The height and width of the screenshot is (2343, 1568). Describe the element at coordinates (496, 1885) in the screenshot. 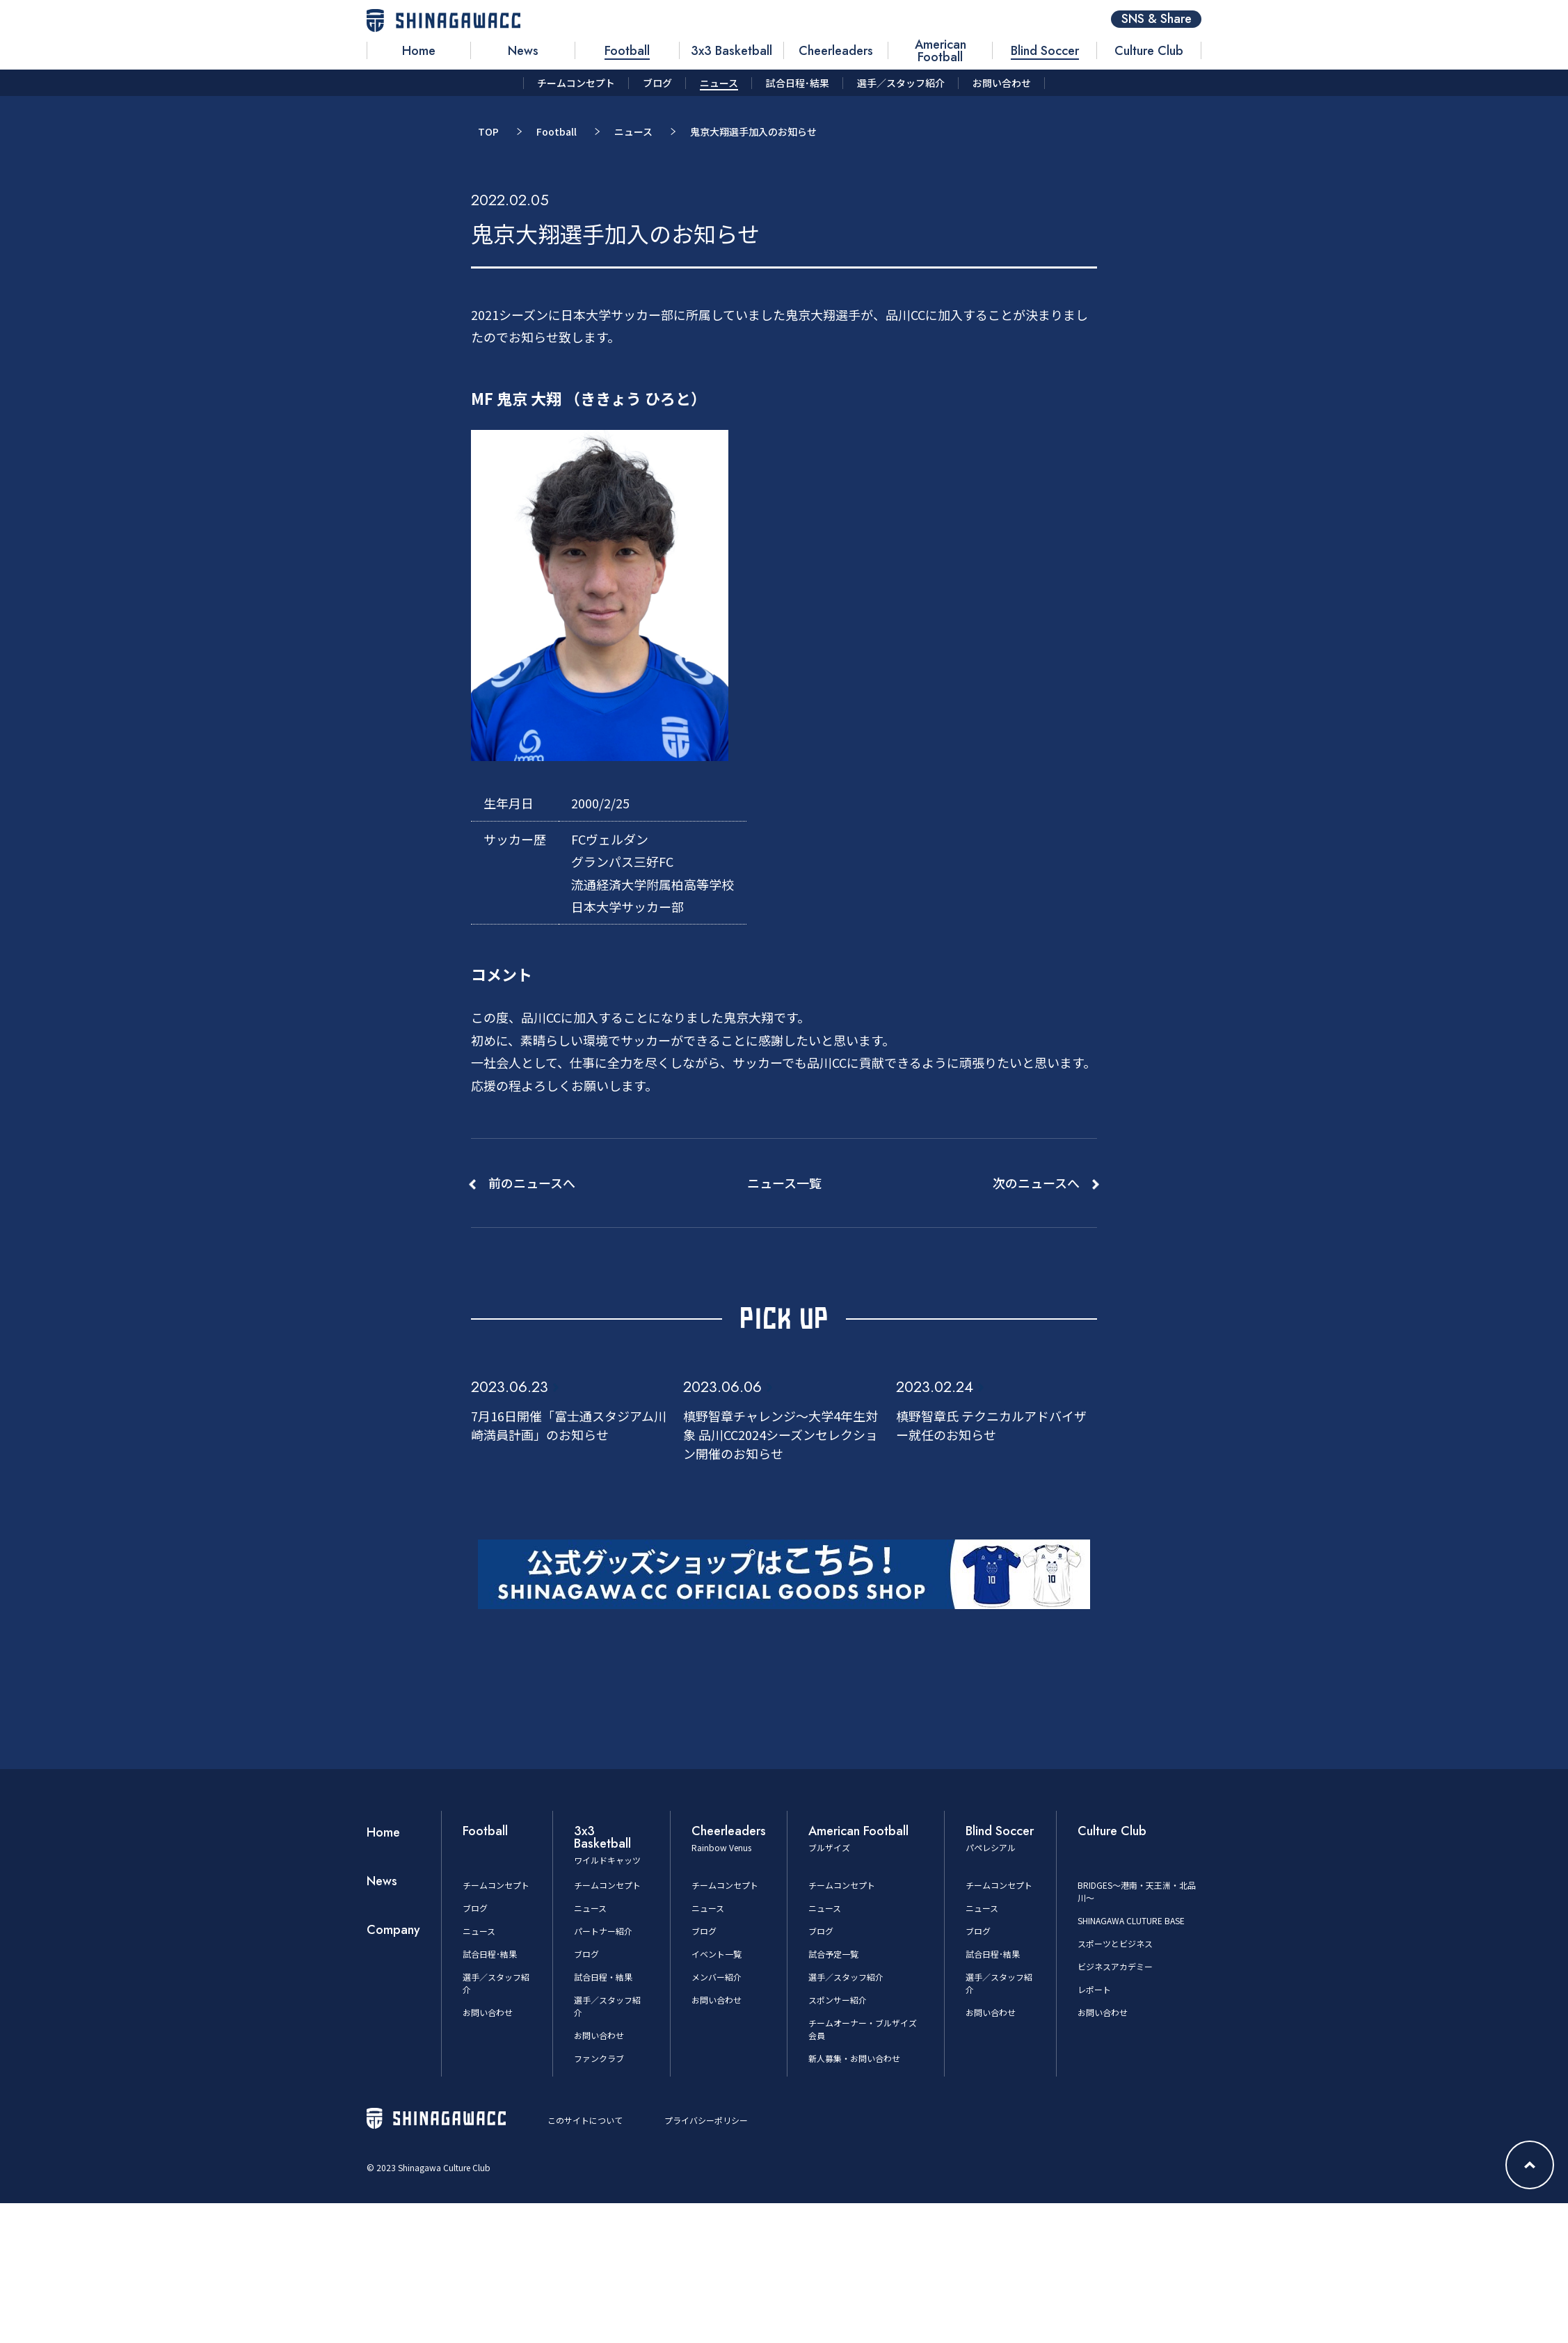

I see `チームコンセプト` at that location.